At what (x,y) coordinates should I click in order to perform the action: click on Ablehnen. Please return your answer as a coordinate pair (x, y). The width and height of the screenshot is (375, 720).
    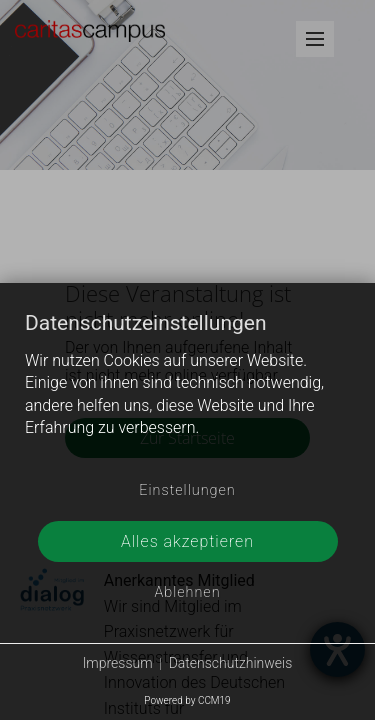
    Looking at the image, I should click on (187, 592).